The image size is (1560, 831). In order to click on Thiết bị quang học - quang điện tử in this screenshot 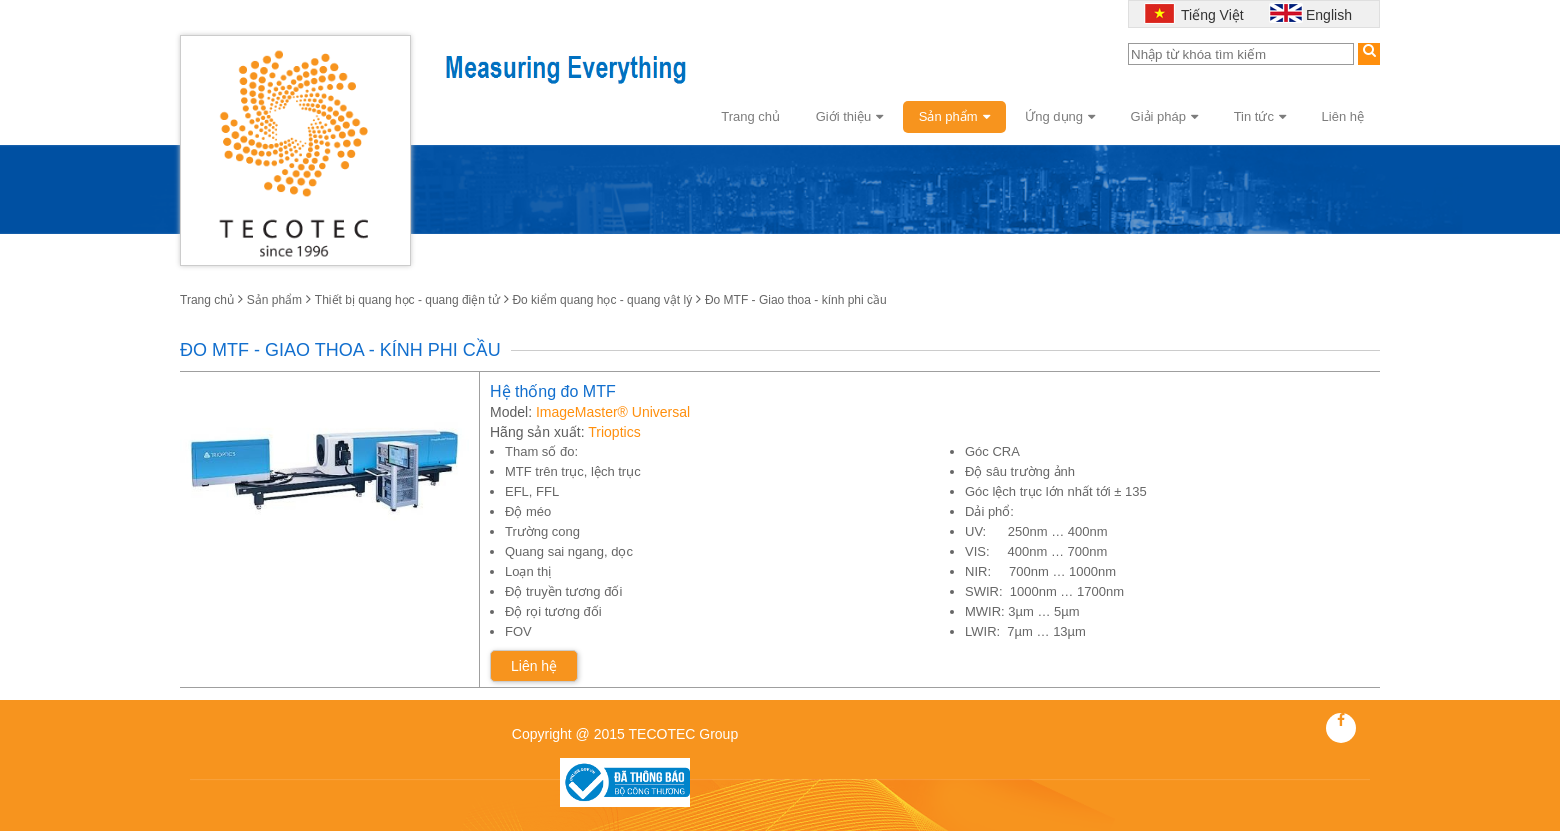, I will do `click(407, 300)`.